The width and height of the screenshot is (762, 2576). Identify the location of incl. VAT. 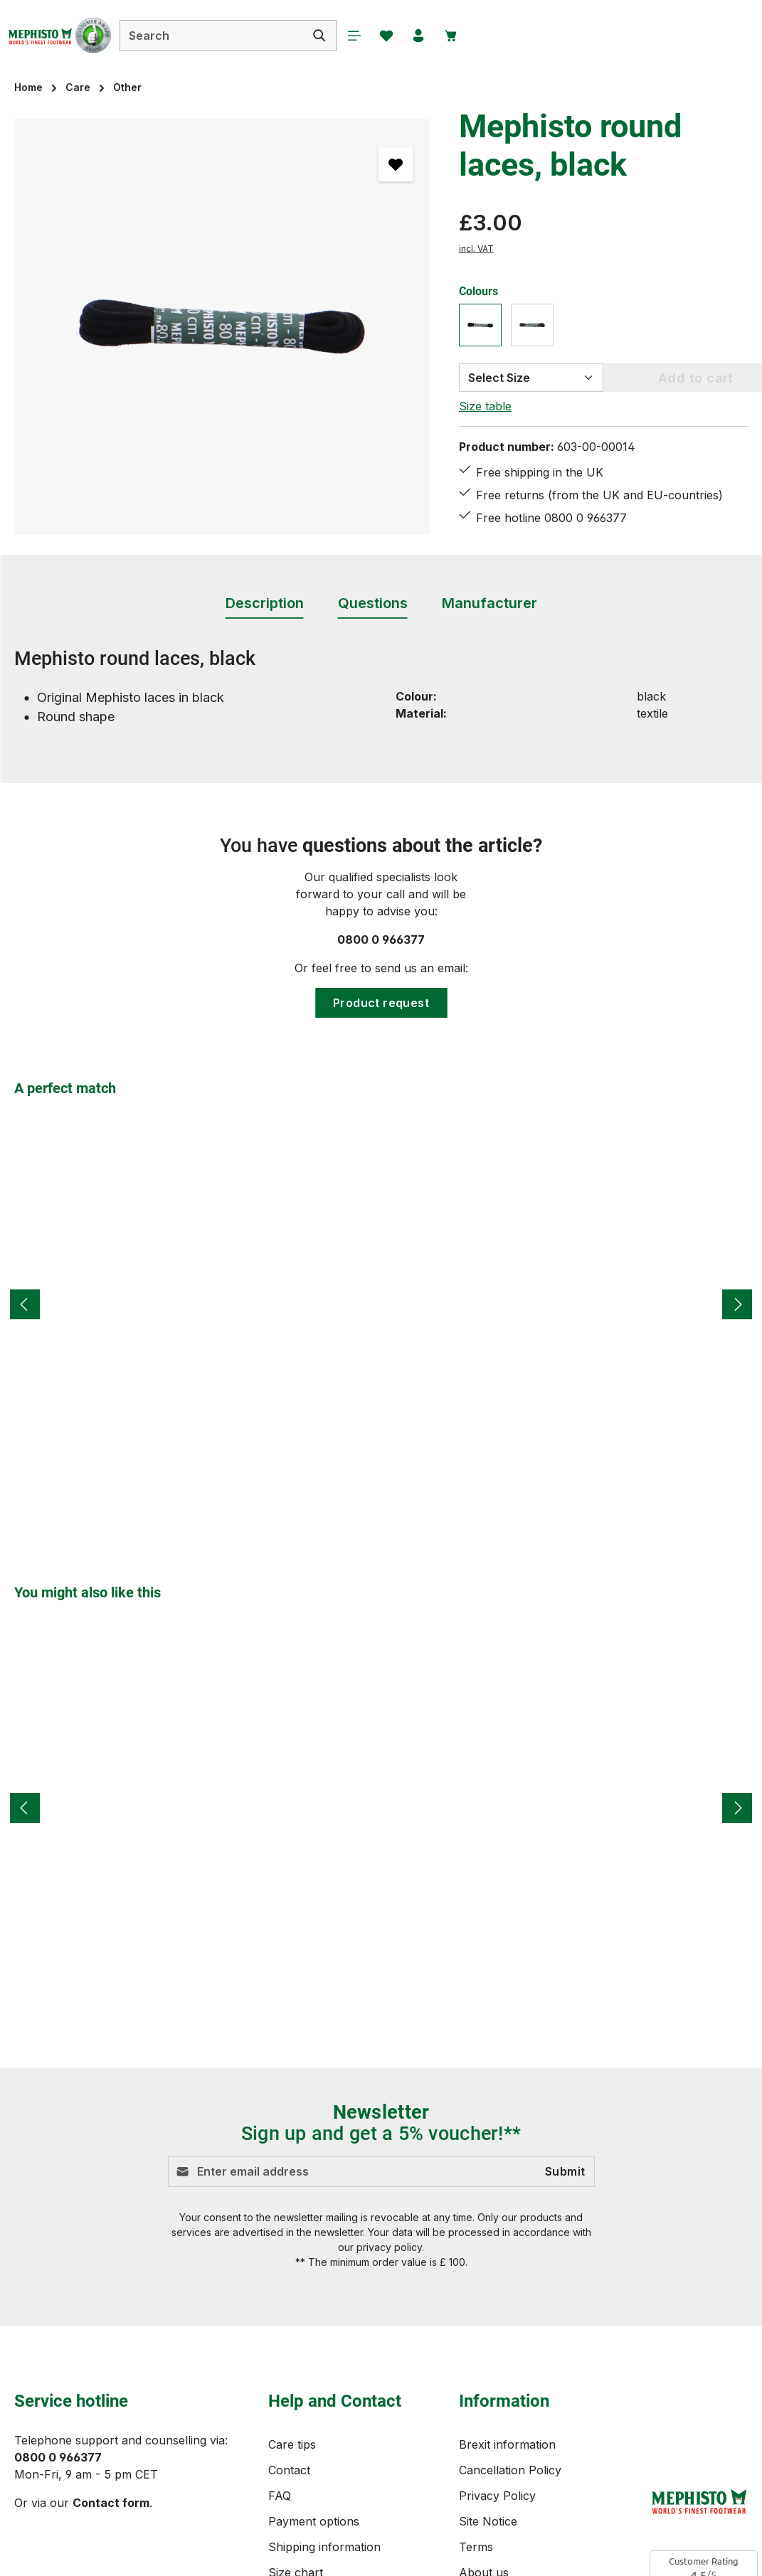
(476, 248).